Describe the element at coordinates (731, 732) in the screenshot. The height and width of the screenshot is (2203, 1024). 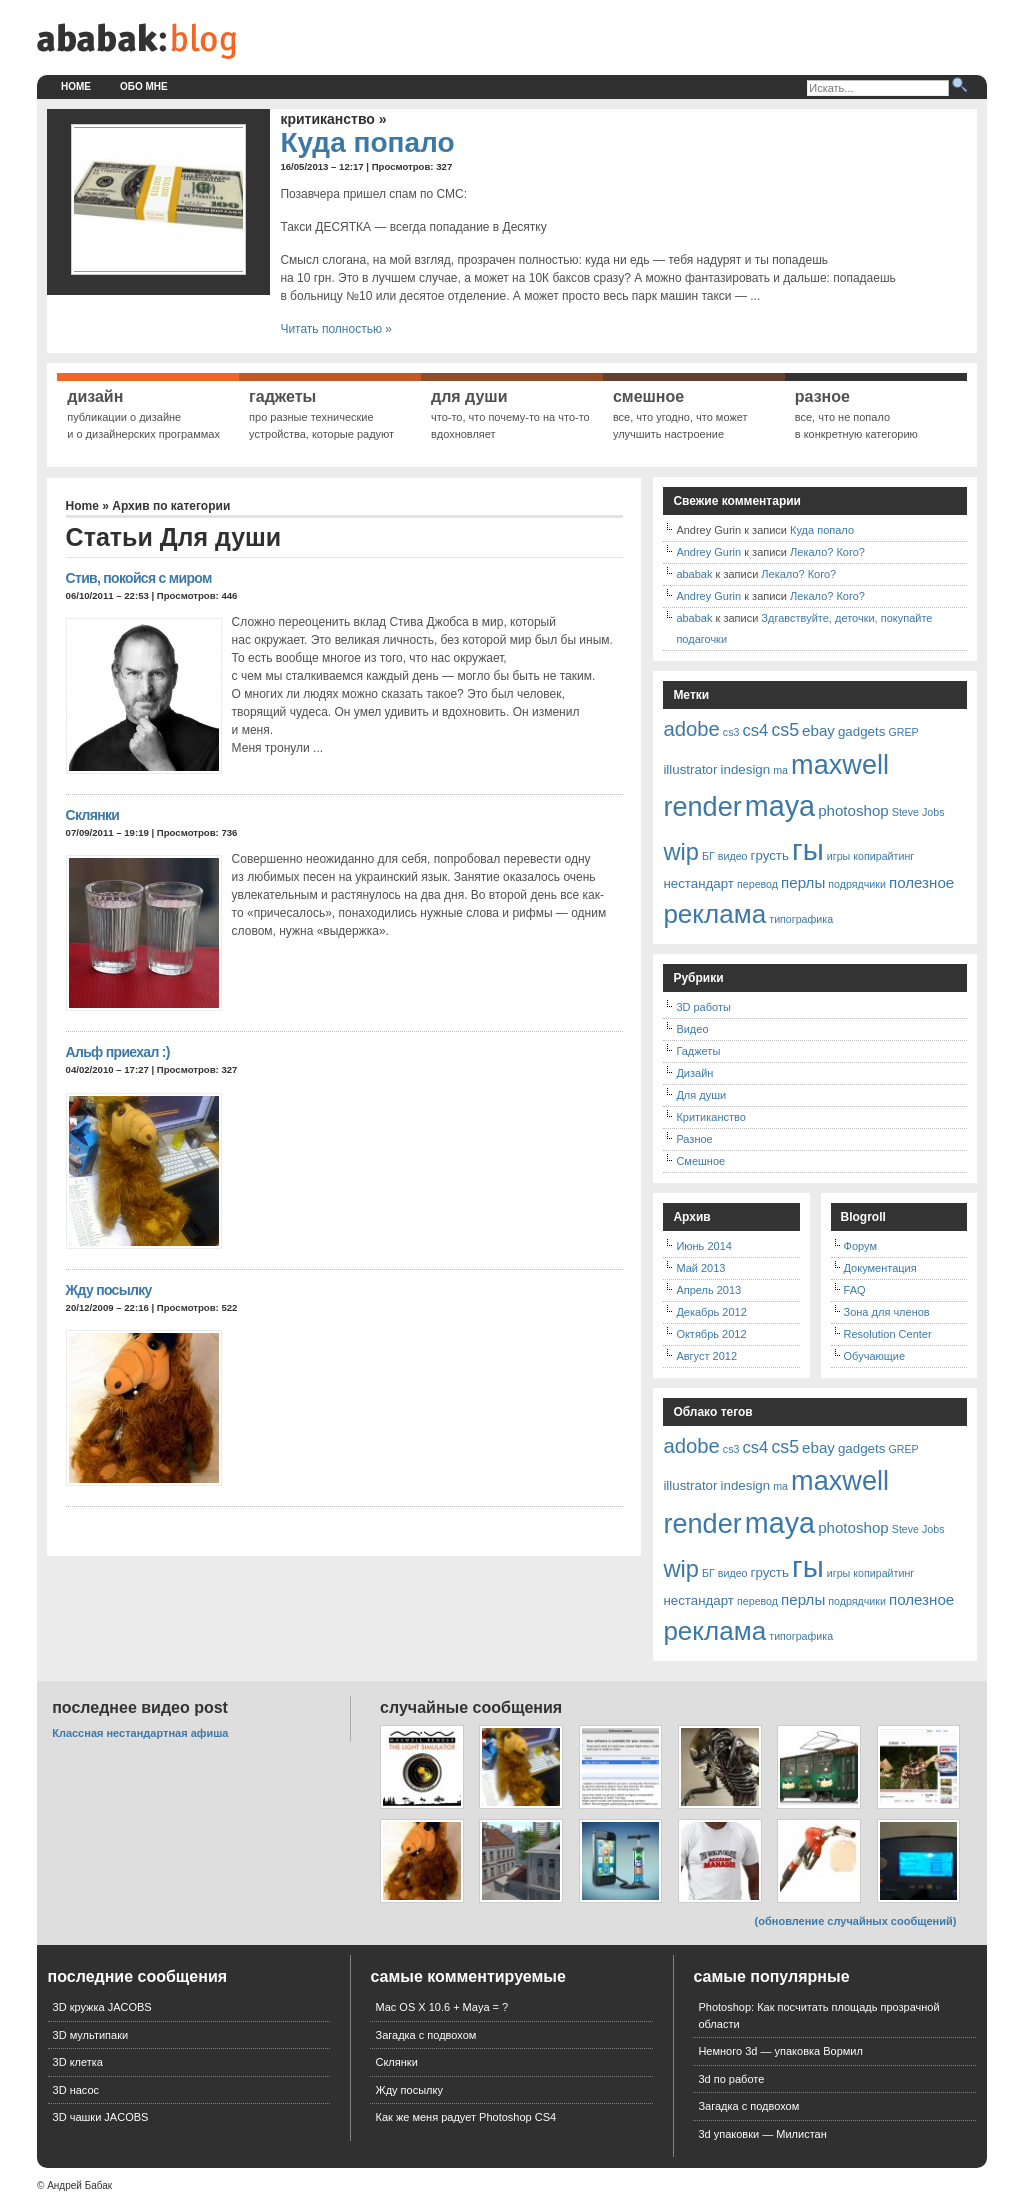
I see `cs3 [cs3 (1 элемент)]` at that location.